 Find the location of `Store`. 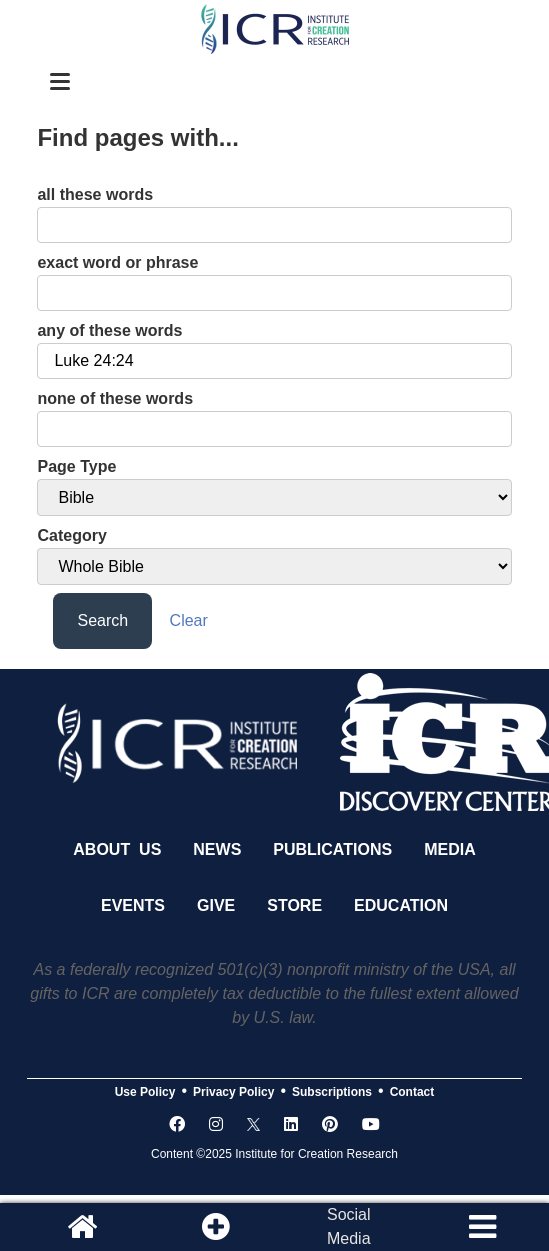

Store is located at coordinates (294, 905).